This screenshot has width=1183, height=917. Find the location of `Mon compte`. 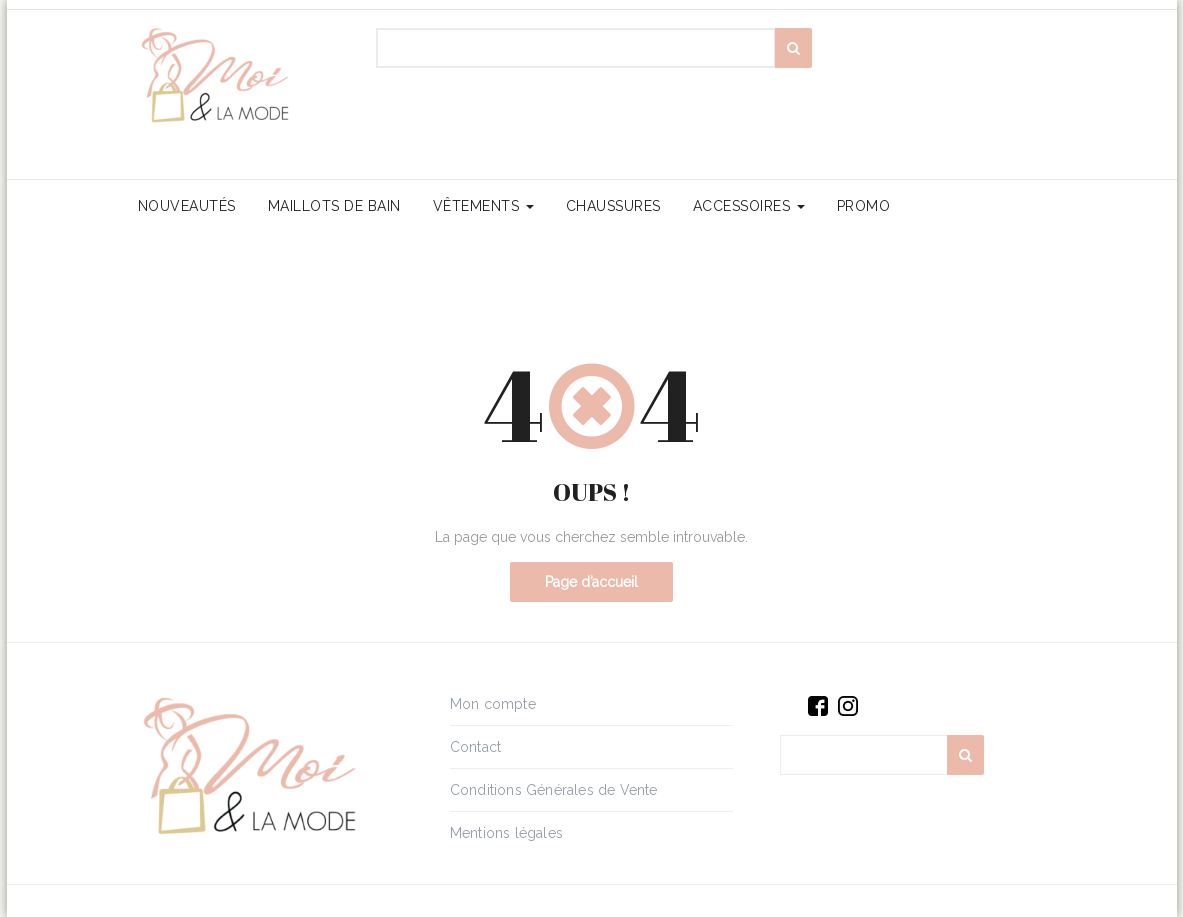

Mon compte is located at coordinates (493, 704).